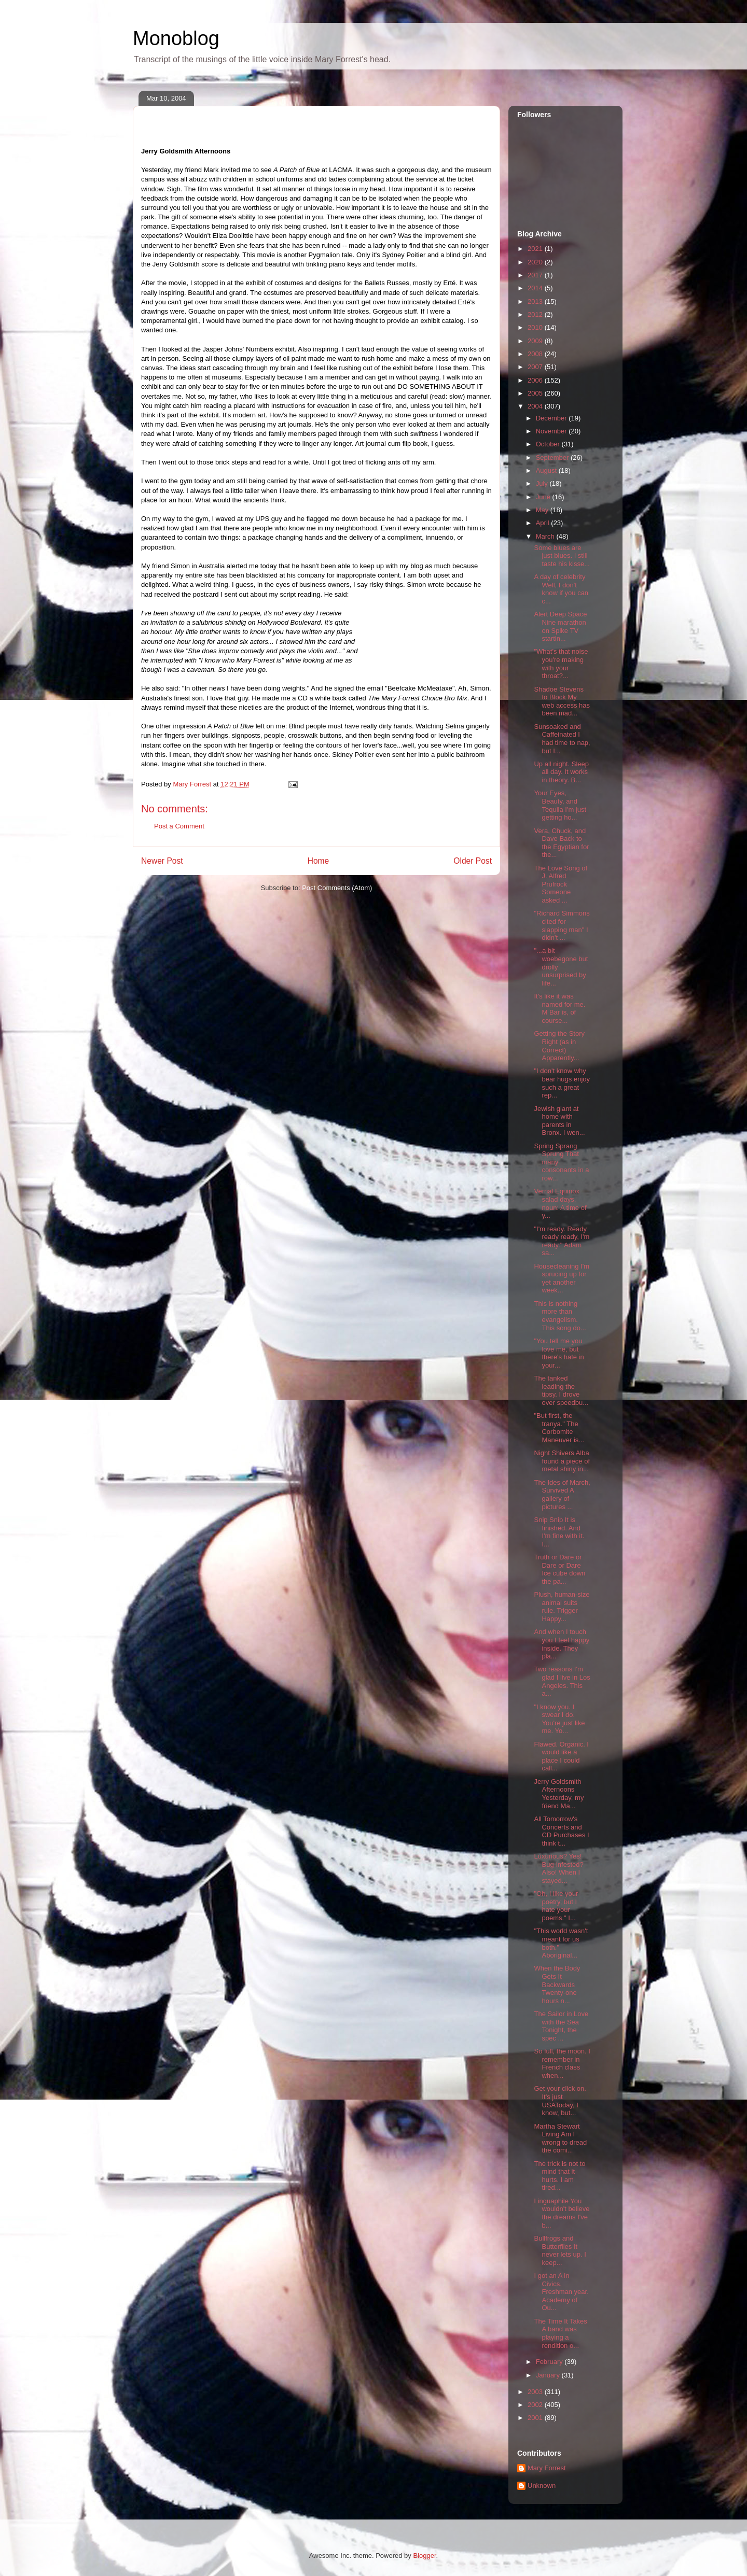 The height and width of the screenshot is (2576, 747). I want to click on 2014, so click(536, 288).